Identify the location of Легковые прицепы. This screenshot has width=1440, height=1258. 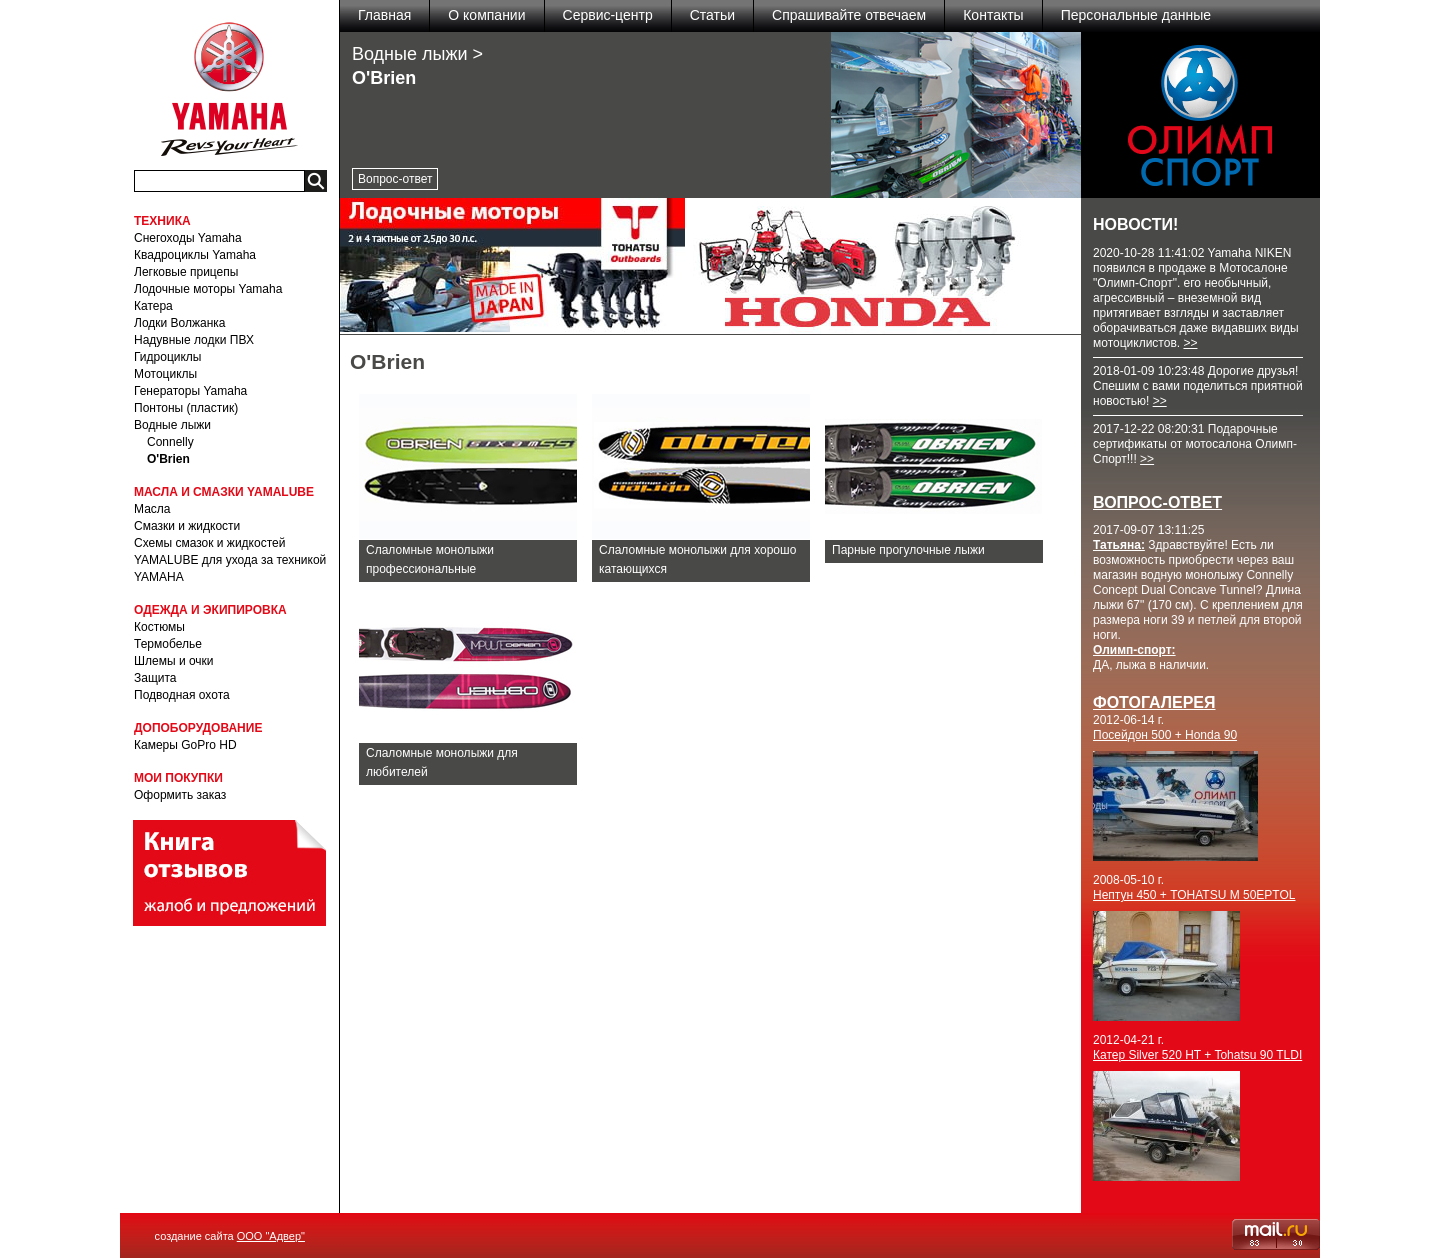
(186, 272).